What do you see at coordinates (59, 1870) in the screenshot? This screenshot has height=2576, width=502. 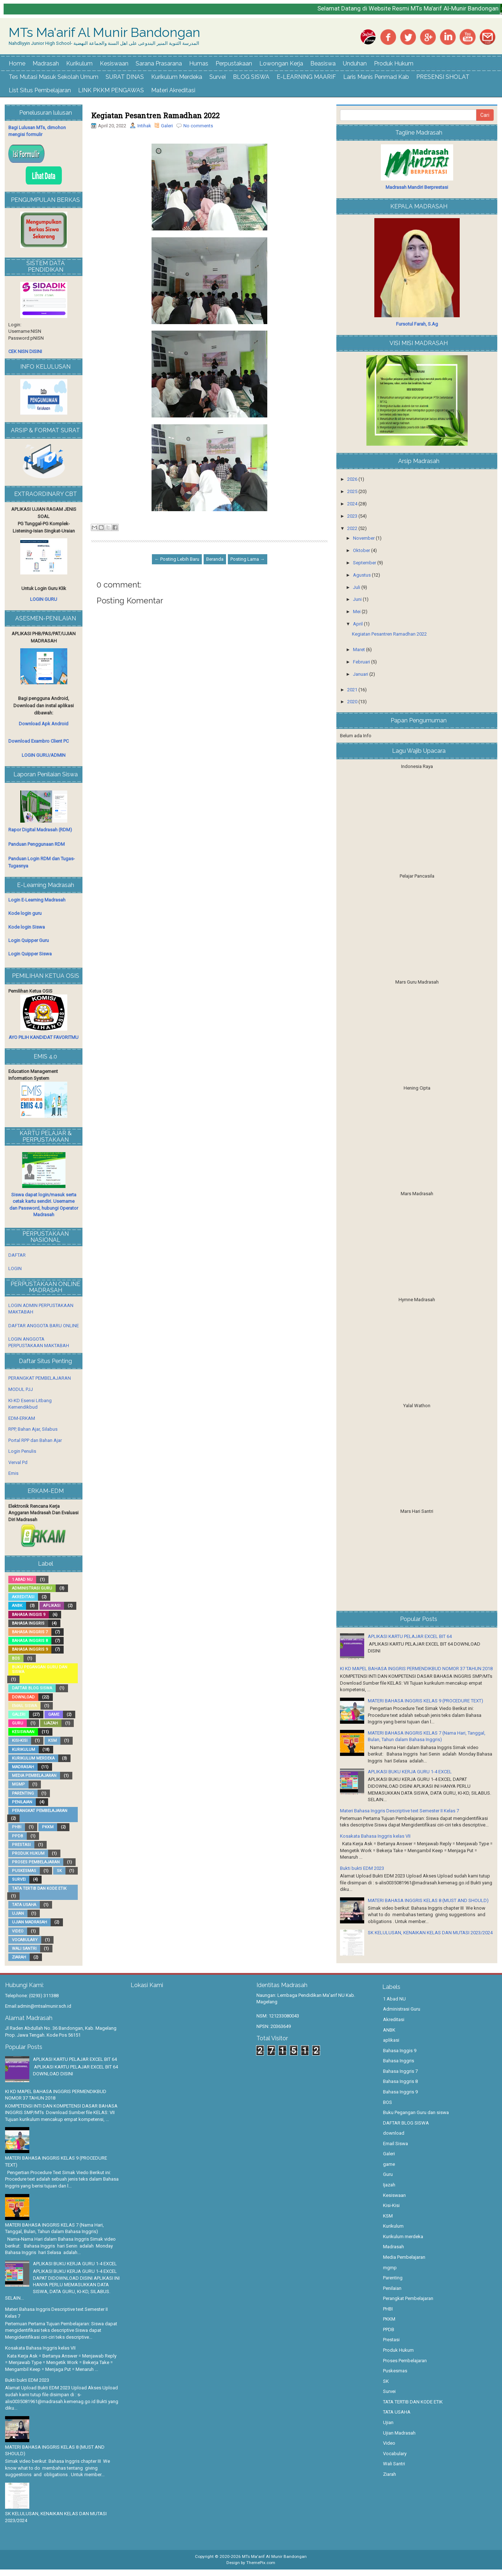 I see `SK` at bounding box center [59, 1870].